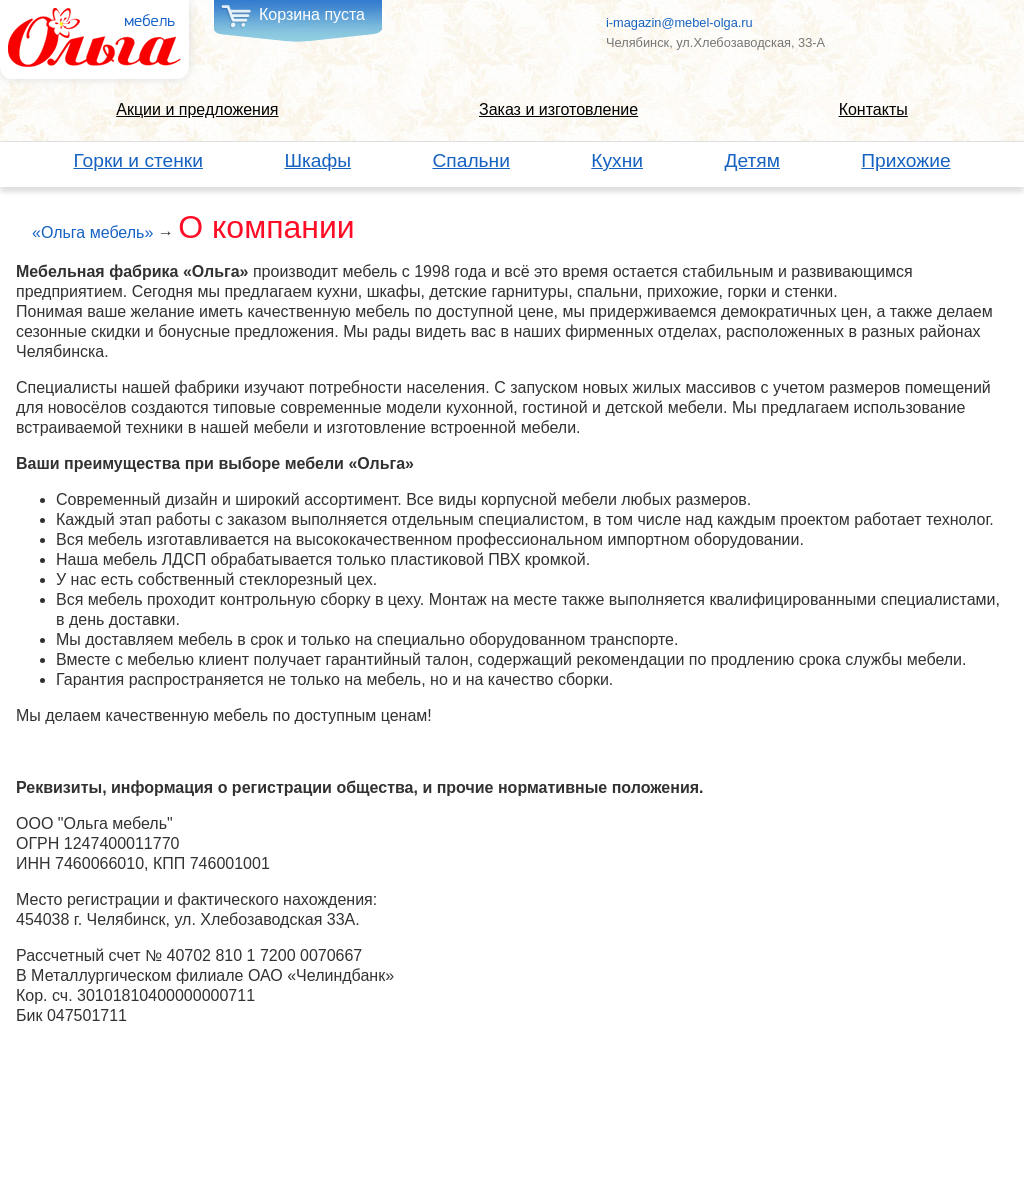 This screenshot has height=1200, width=1024. Describe the element at coordinates (558, 109) in the screenshot. I see `Заказ и изготовление` at that location.